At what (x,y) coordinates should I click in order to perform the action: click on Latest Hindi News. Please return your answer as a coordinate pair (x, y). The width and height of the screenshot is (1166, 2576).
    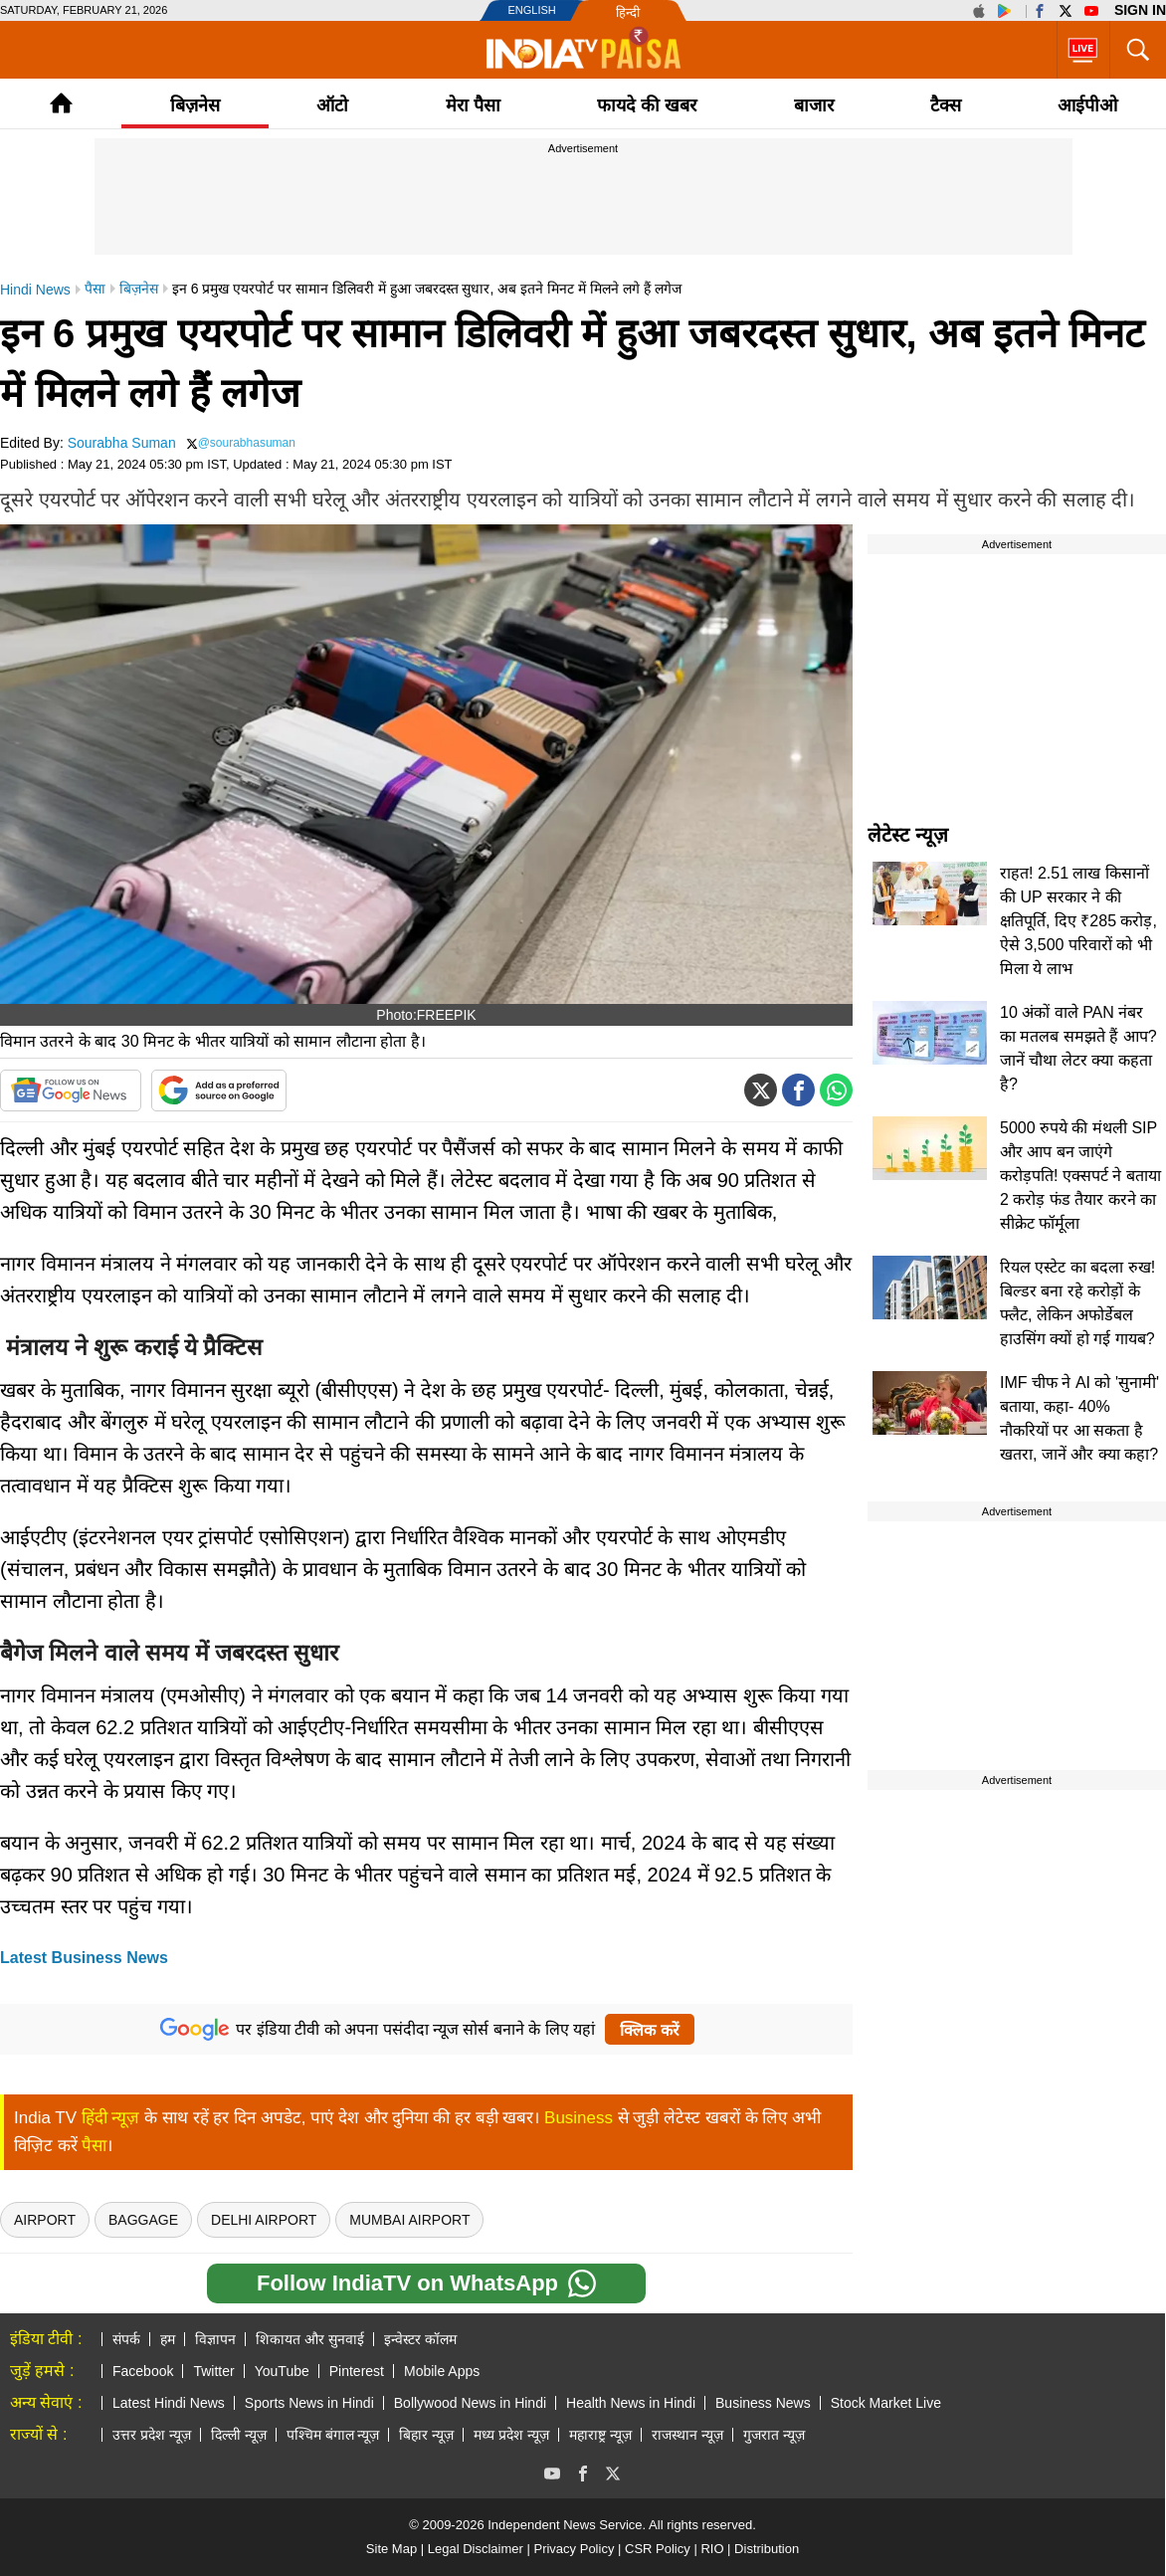
    Looking at the image, I should click on (168, 2403).